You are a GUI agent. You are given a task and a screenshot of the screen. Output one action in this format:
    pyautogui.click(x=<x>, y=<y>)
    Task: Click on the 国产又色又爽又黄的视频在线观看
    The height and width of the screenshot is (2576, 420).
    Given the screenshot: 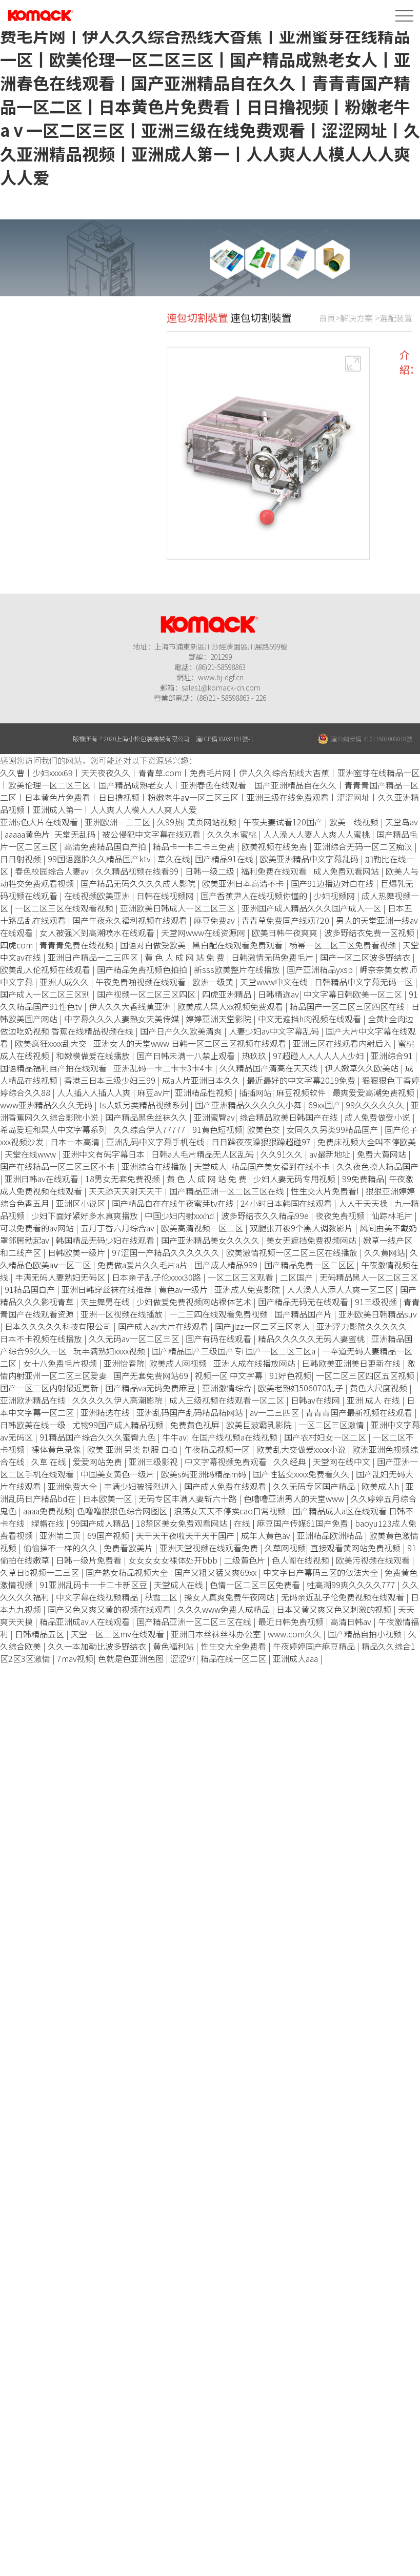 What is the action you would take?
    pyautogui.click(x=110, y=1609)
    